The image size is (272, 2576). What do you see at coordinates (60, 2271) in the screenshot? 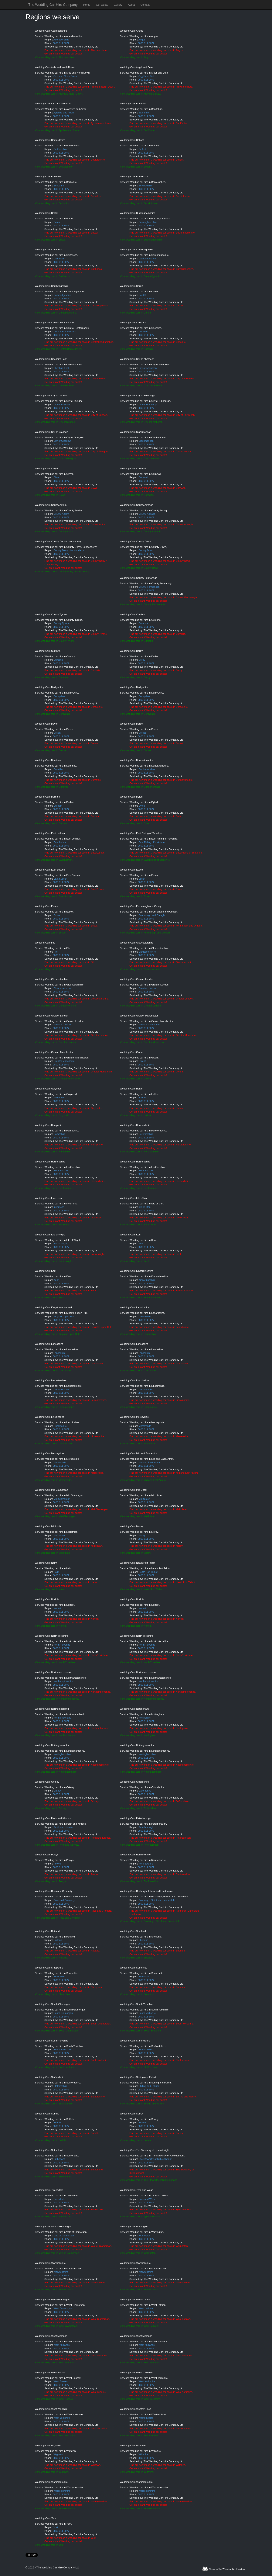
I see `Warwickshire` at bounding box center [60, 2271].